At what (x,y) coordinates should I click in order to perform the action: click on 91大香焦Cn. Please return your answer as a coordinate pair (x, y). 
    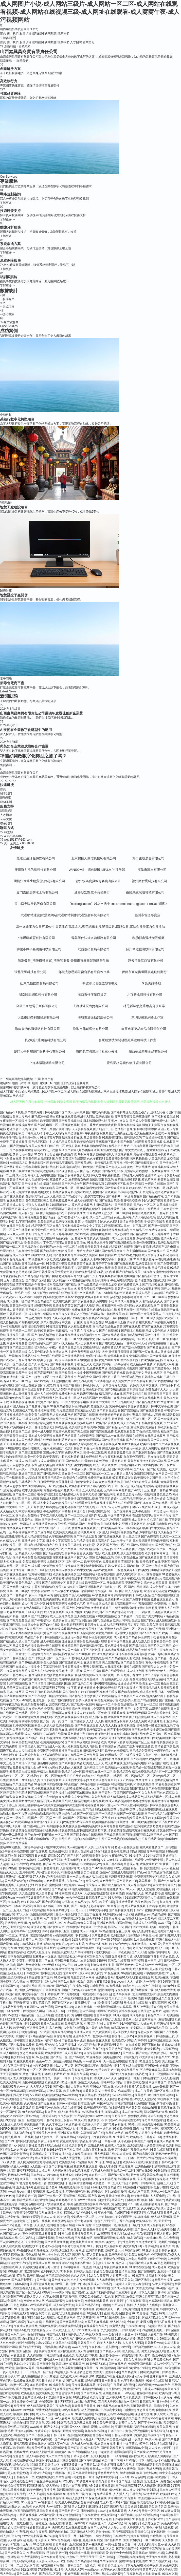
    Looking at the image, I should click on (115, 1906).